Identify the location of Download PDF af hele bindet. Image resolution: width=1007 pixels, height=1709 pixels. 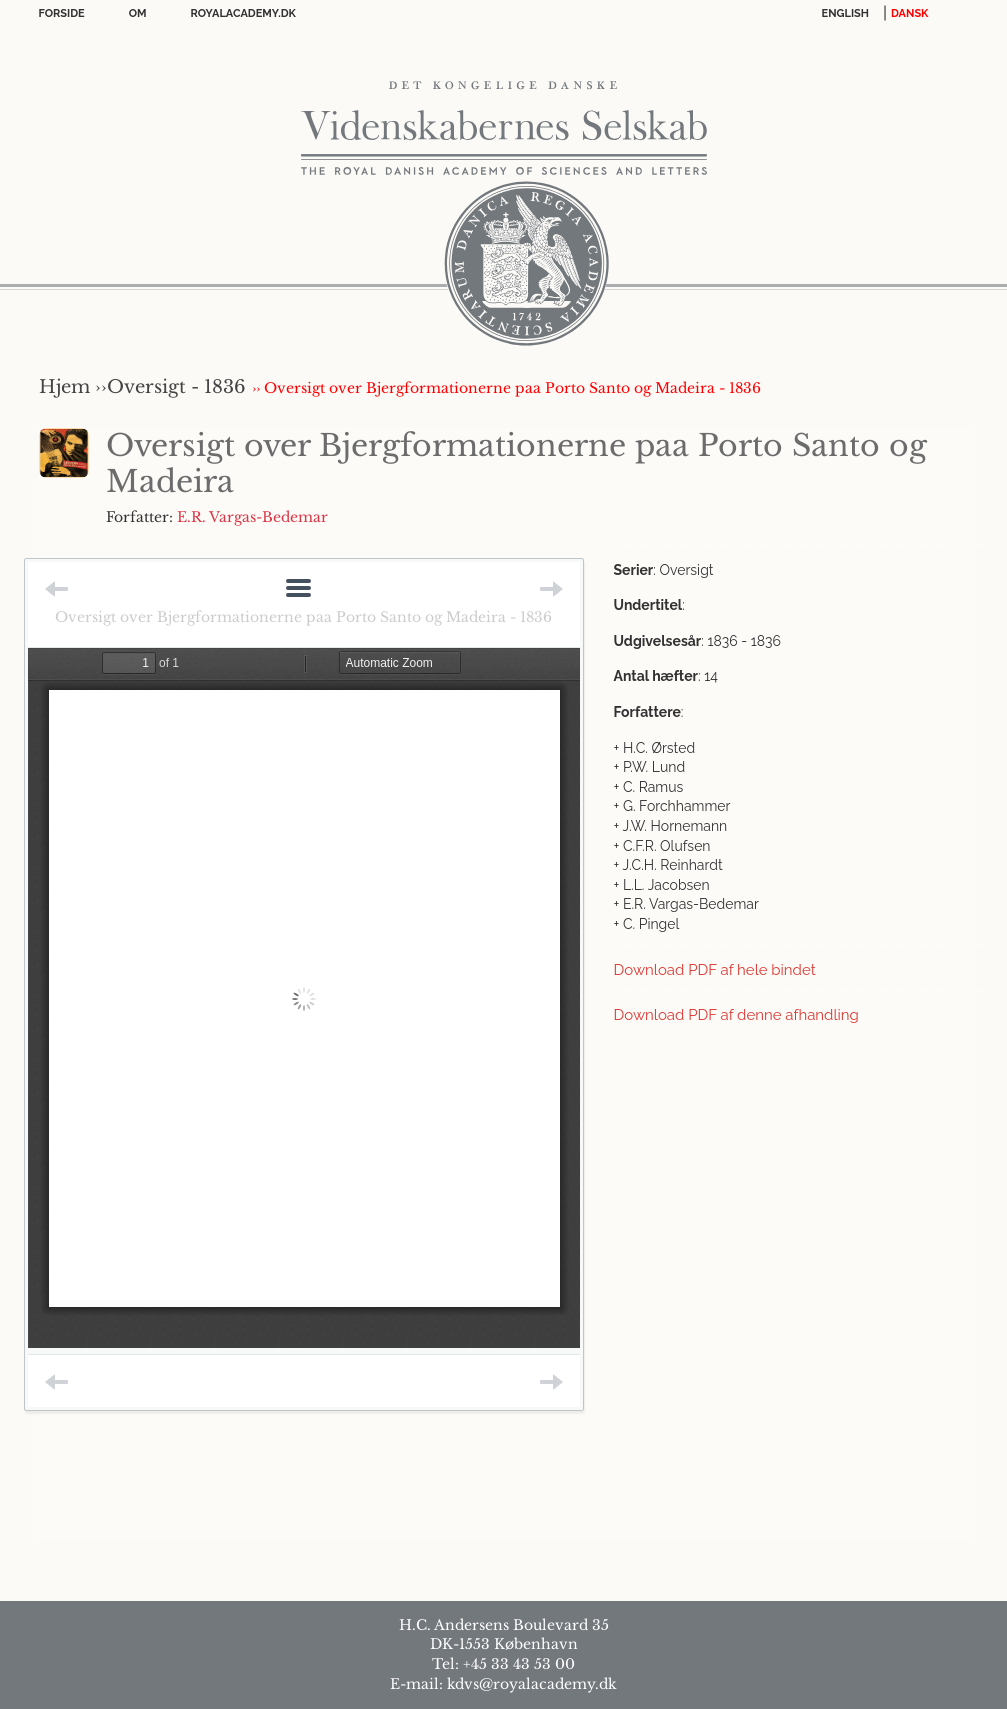
(715, 970).